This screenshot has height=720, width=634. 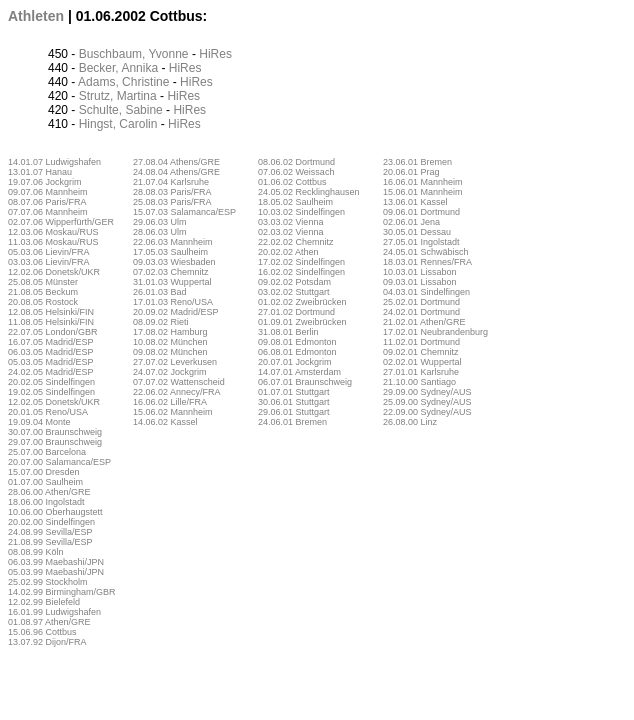 What do you see at coordinates (301, 262) in the screenshot?
I see `17.02.02 Sindelfingen` at bounding box center [301, 262].